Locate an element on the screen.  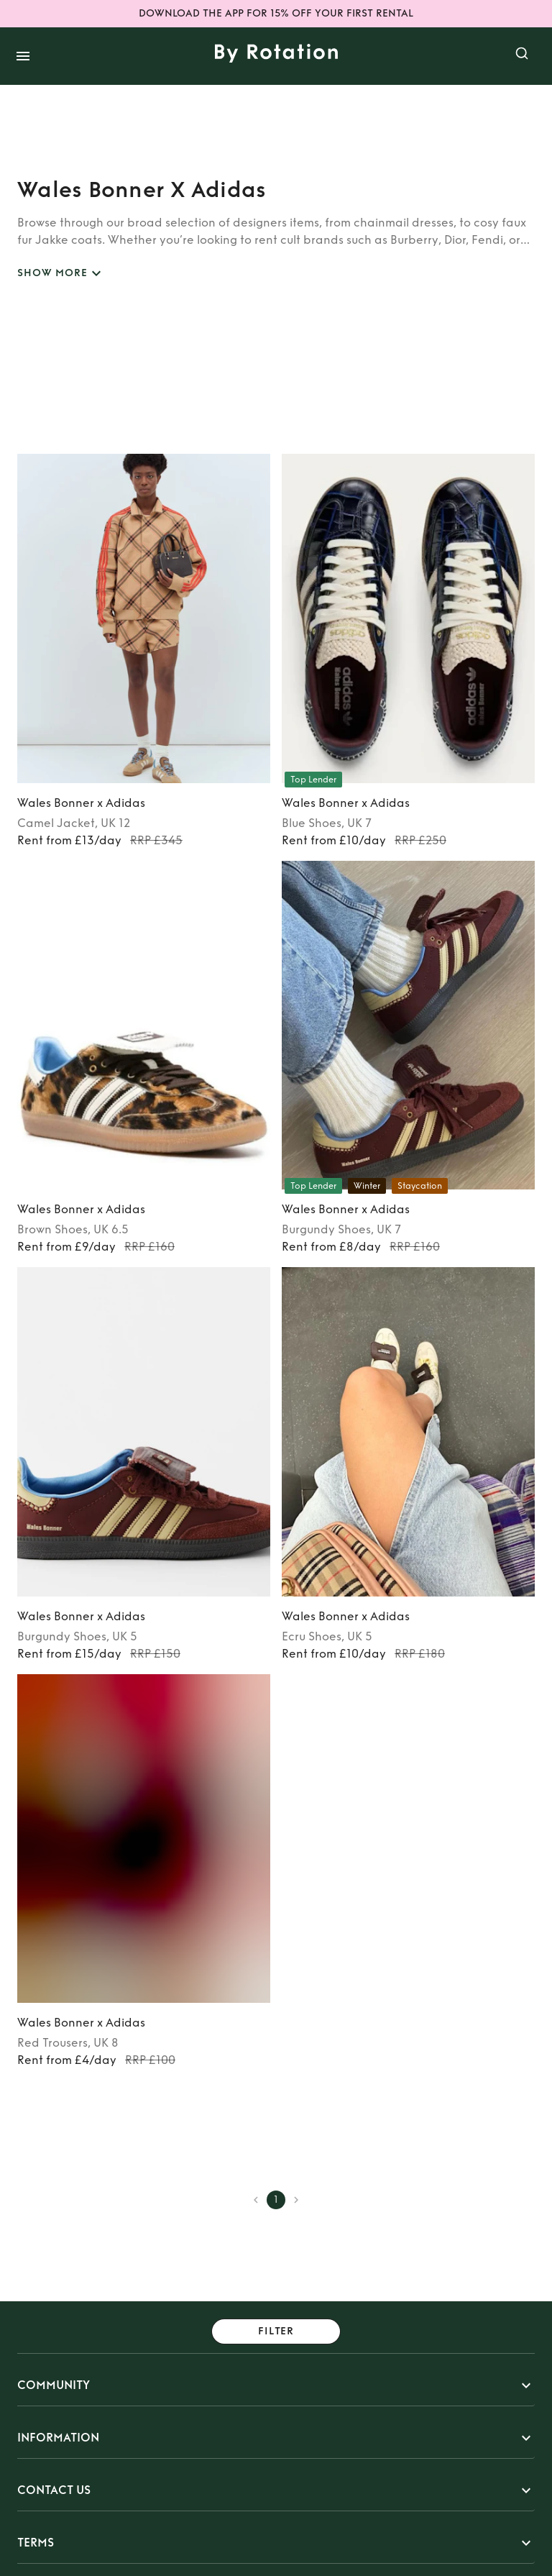
Filter is located at coordinates (276, 2331).